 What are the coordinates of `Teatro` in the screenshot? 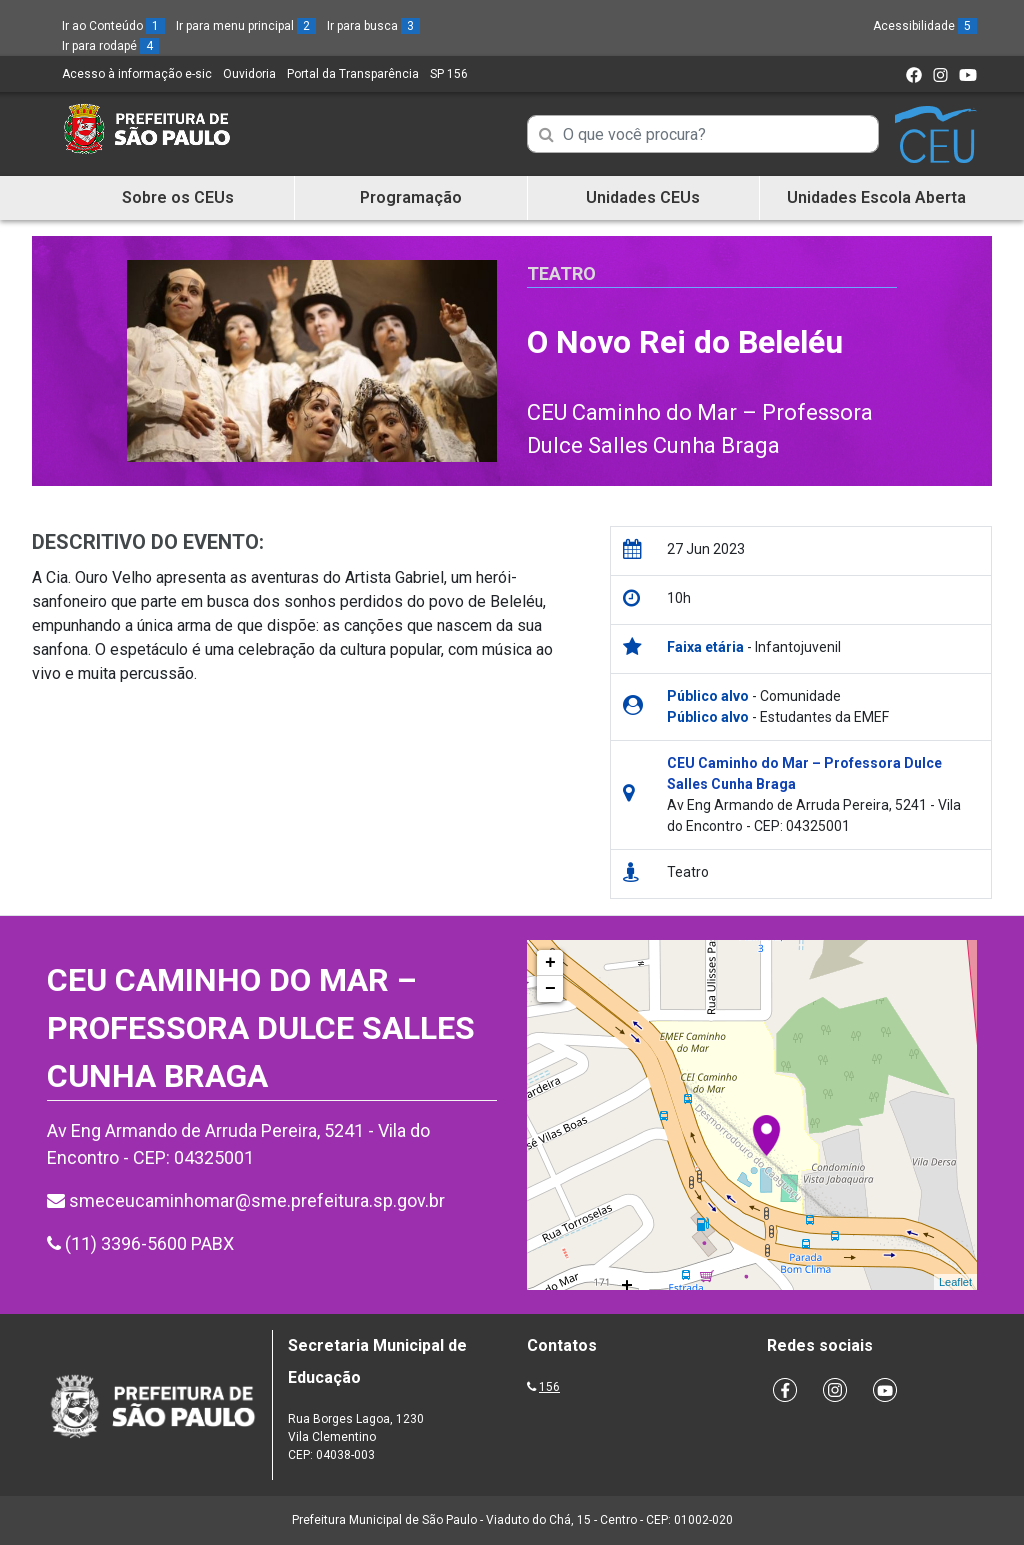 It's located at (561, 273).